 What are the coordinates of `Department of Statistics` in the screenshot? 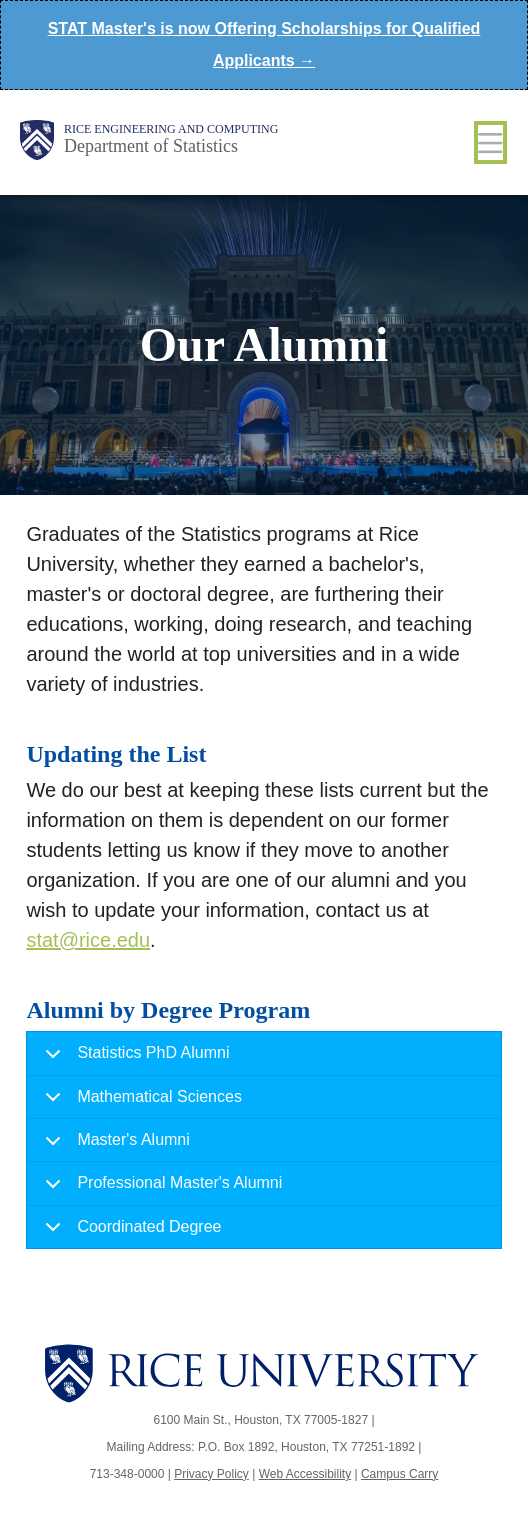 It's located at (151, 146).